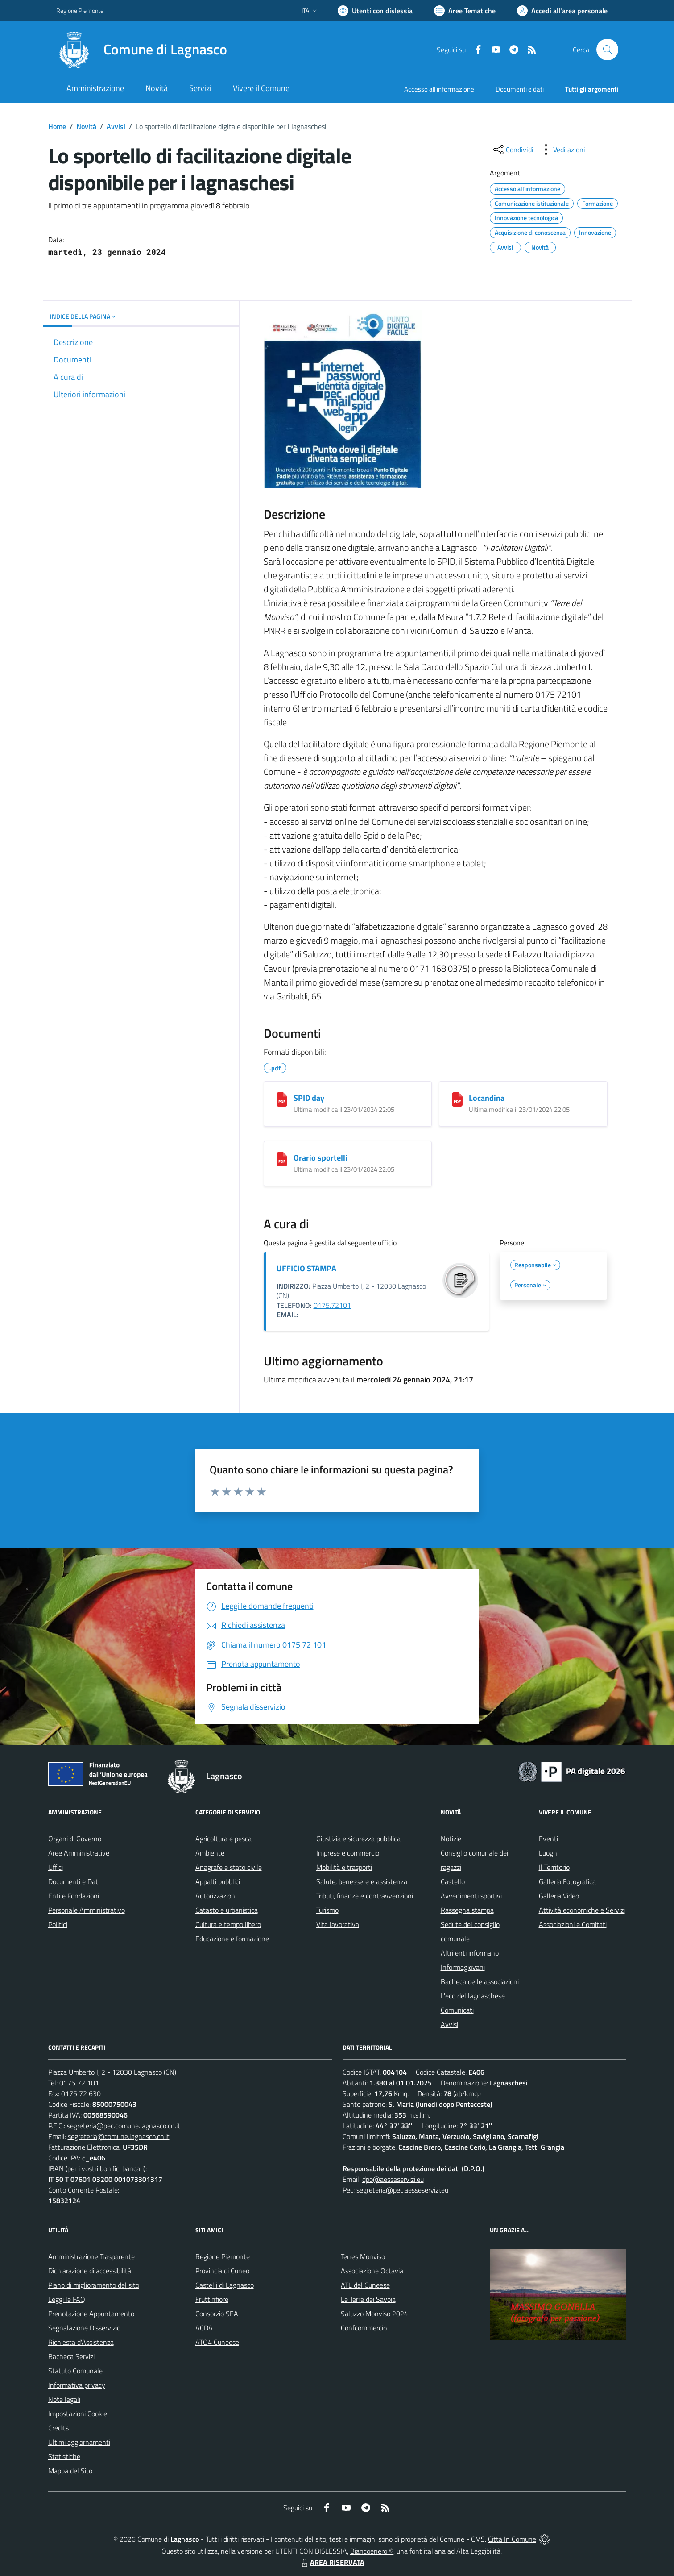 This screenshot has width=674, height=2576. Describe the element at coordinates (57, 1924) in the screenshot. I see `Politici` at that location.